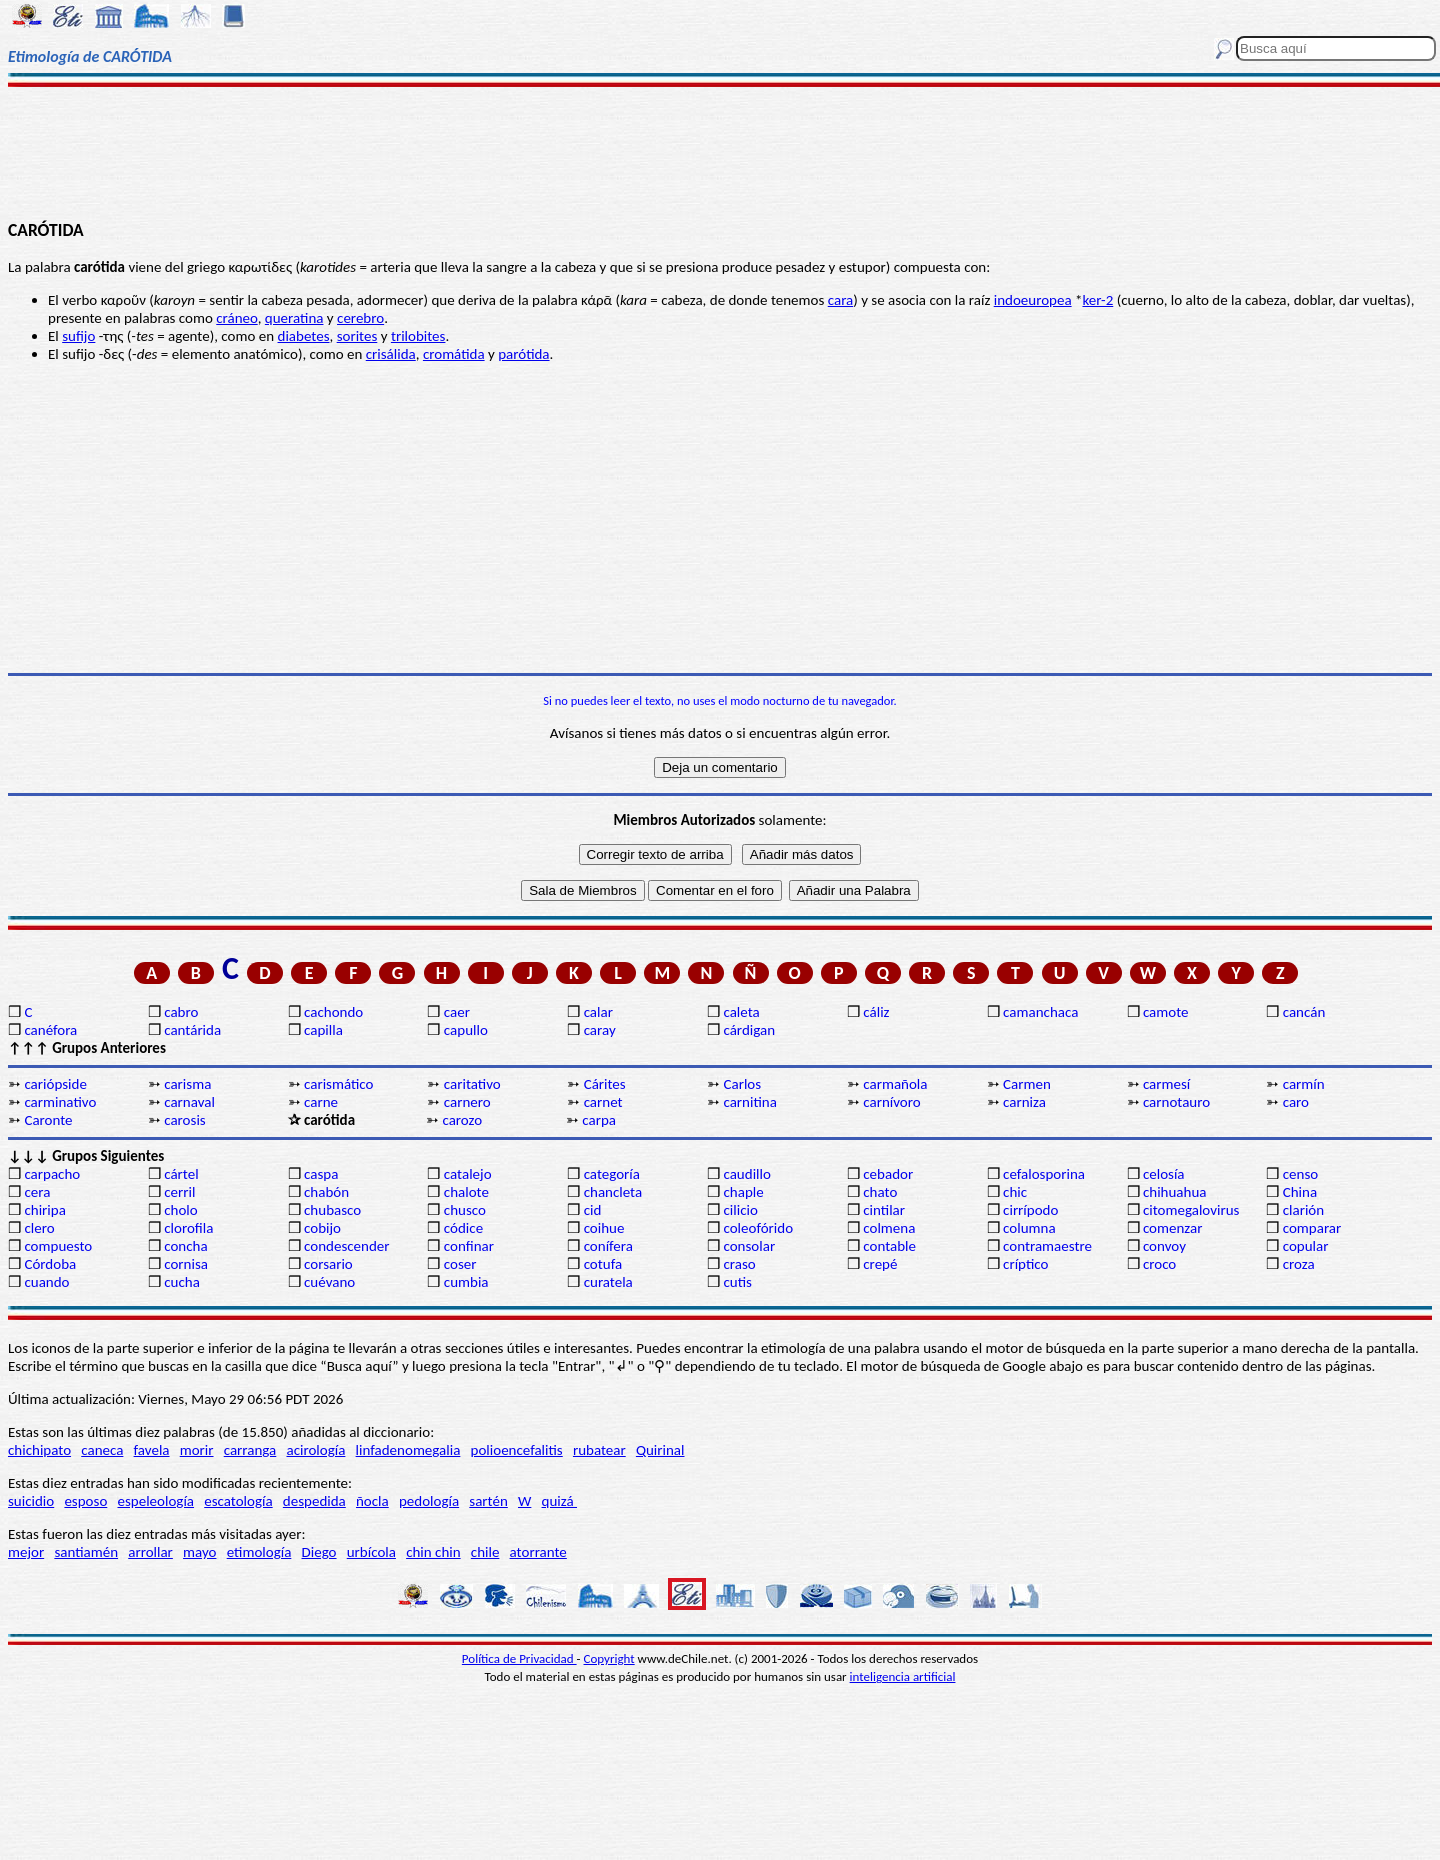 This screenshot has height=1860, width=1440. I want to click on chubasco, so click(332, 1210).